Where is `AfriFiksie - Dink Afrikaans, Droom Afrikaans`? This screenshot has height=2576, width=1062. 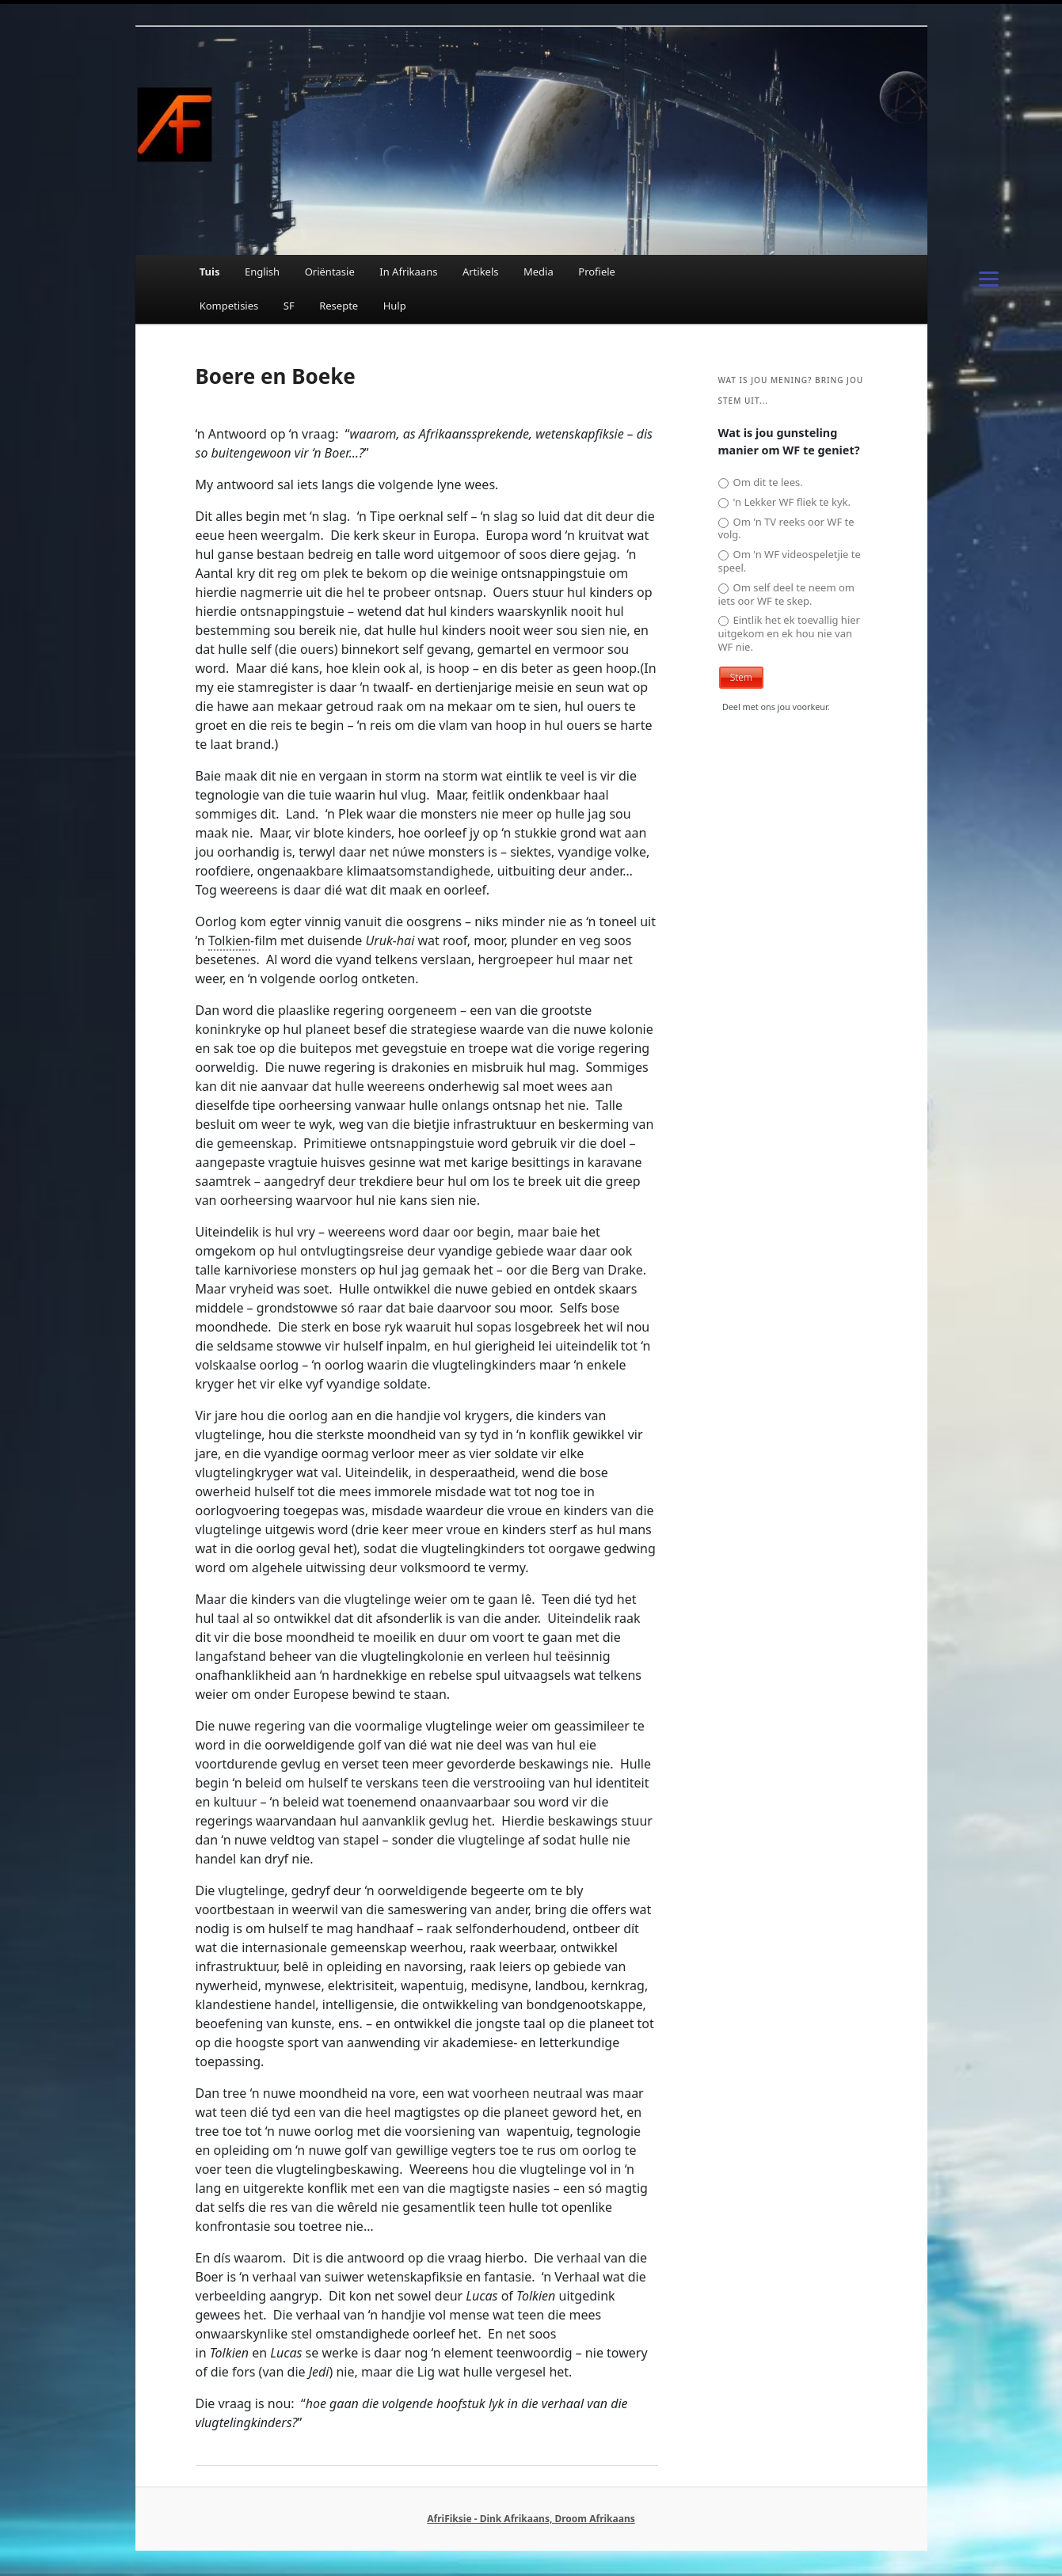
AfriFiksie - Dink Afrikaans, Droom Afrikaans is located at coordinates (530, 2518).